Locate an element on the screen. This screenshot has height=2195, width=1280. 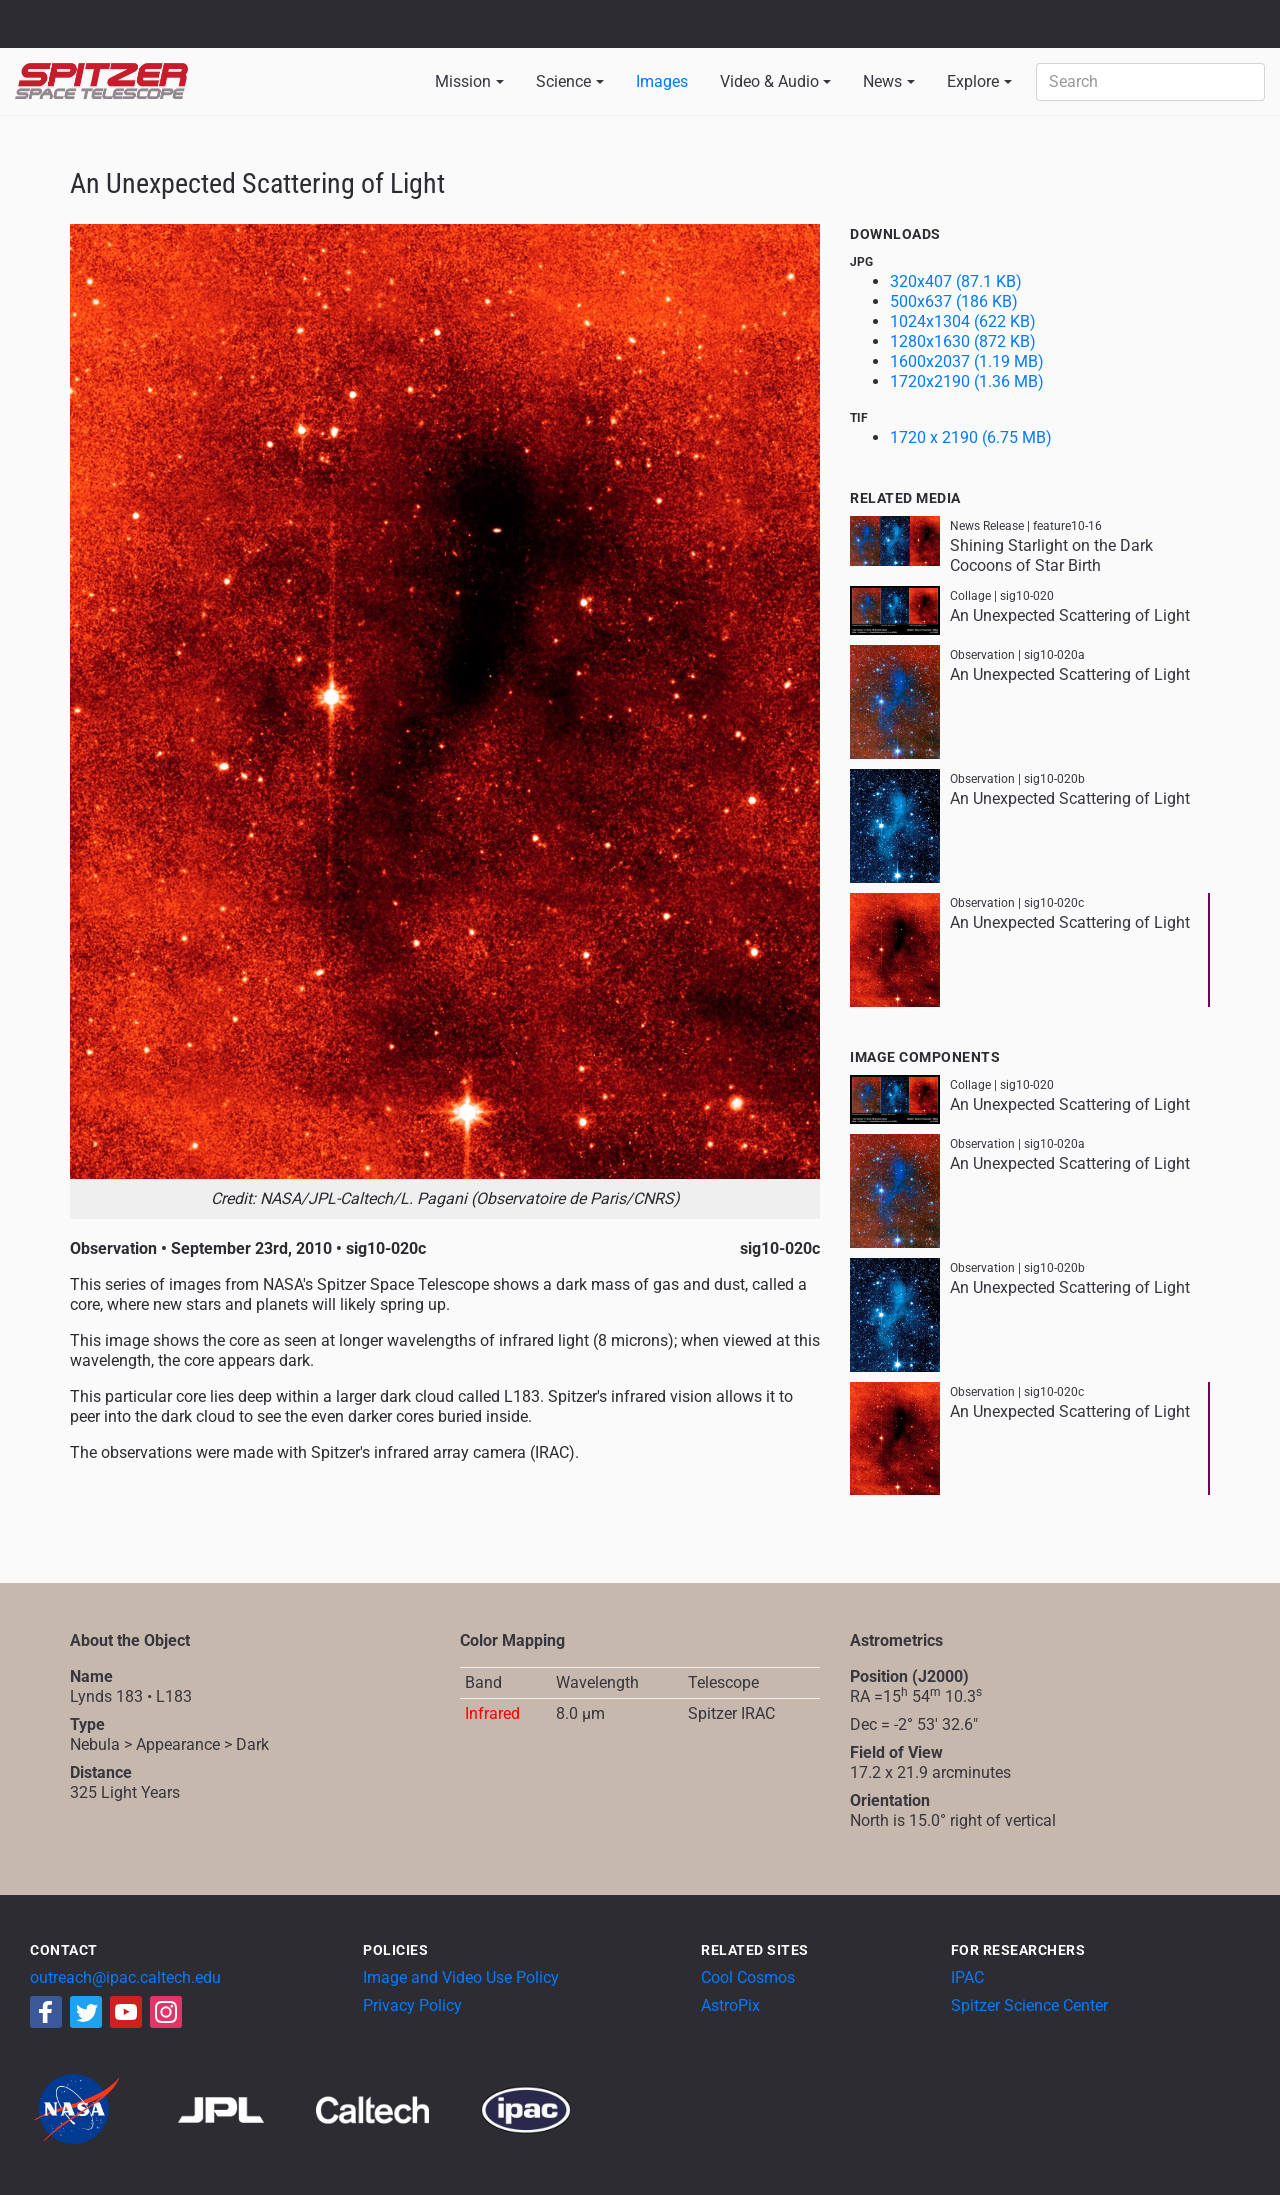
1600x2037 (1.19 MB) is located at coordinates (967, 361).